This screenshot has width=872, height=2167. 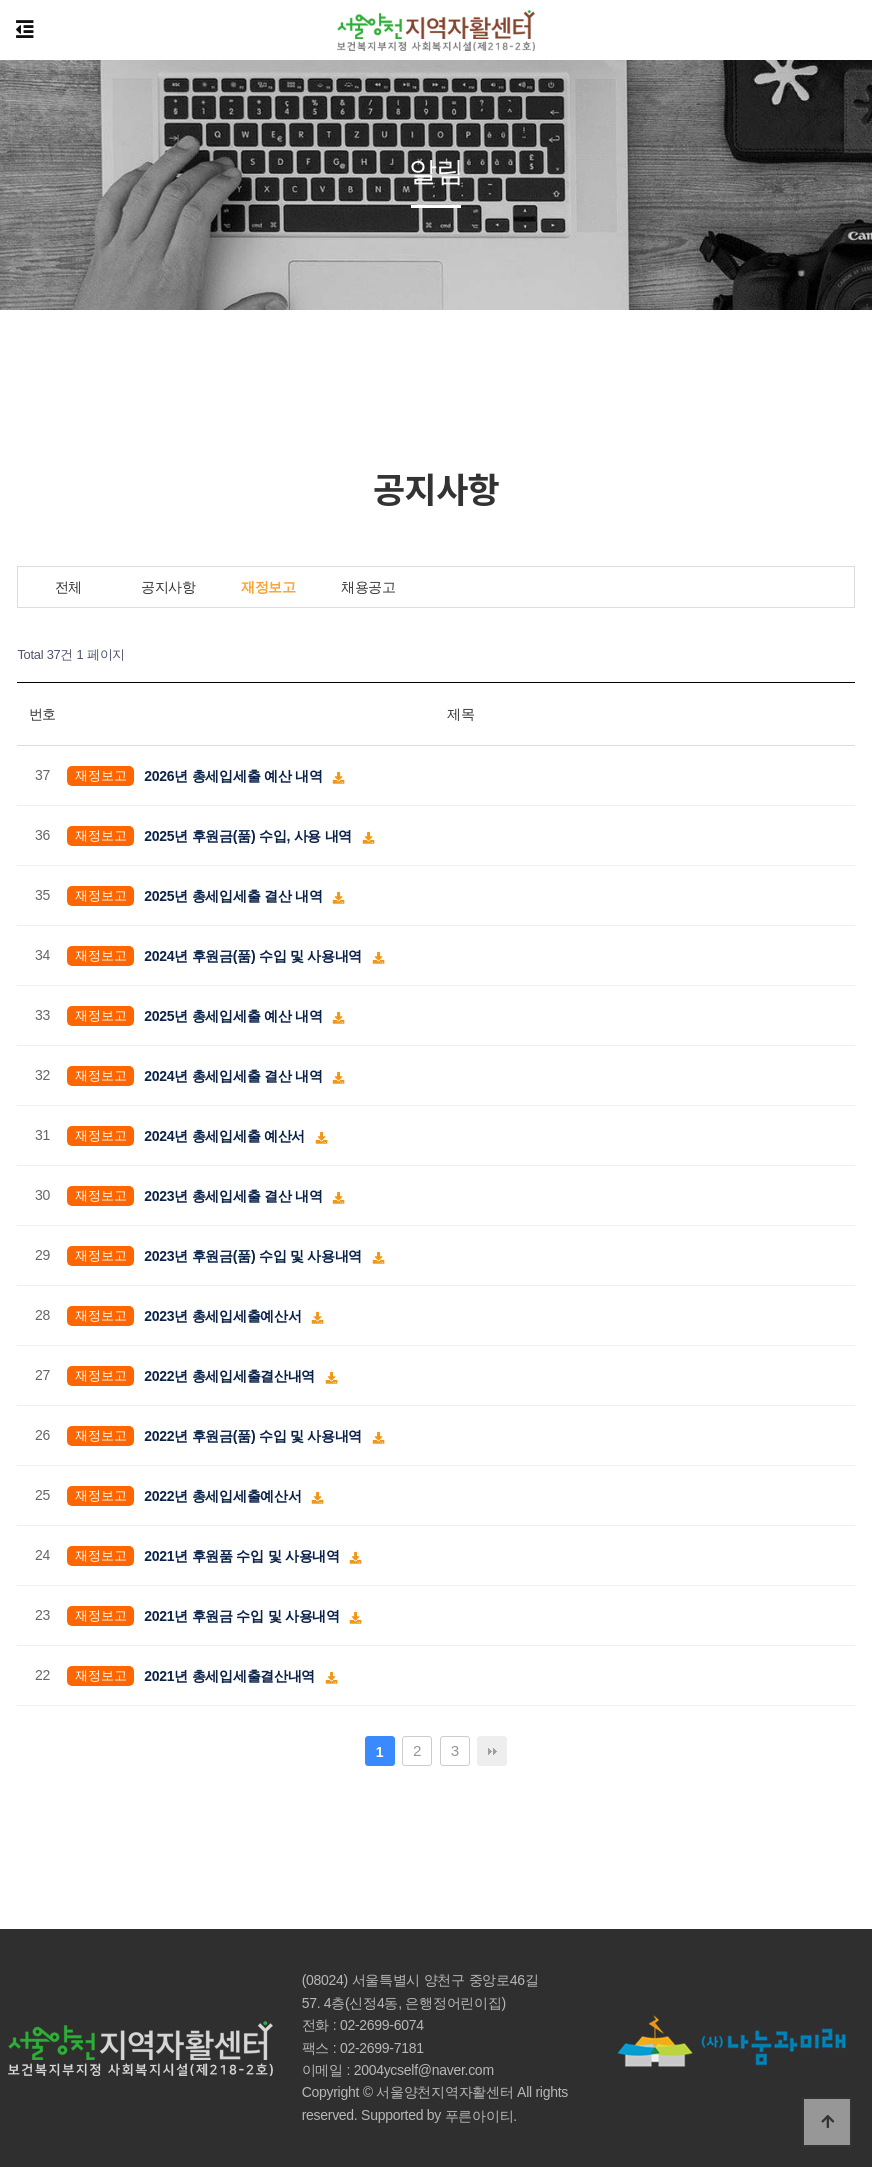 What do you see at coordinates (254, 1435) in the screenshot?
I see `2022년 후원금(품) 수입 및 사용내역` at bounding box center [254, 1435].